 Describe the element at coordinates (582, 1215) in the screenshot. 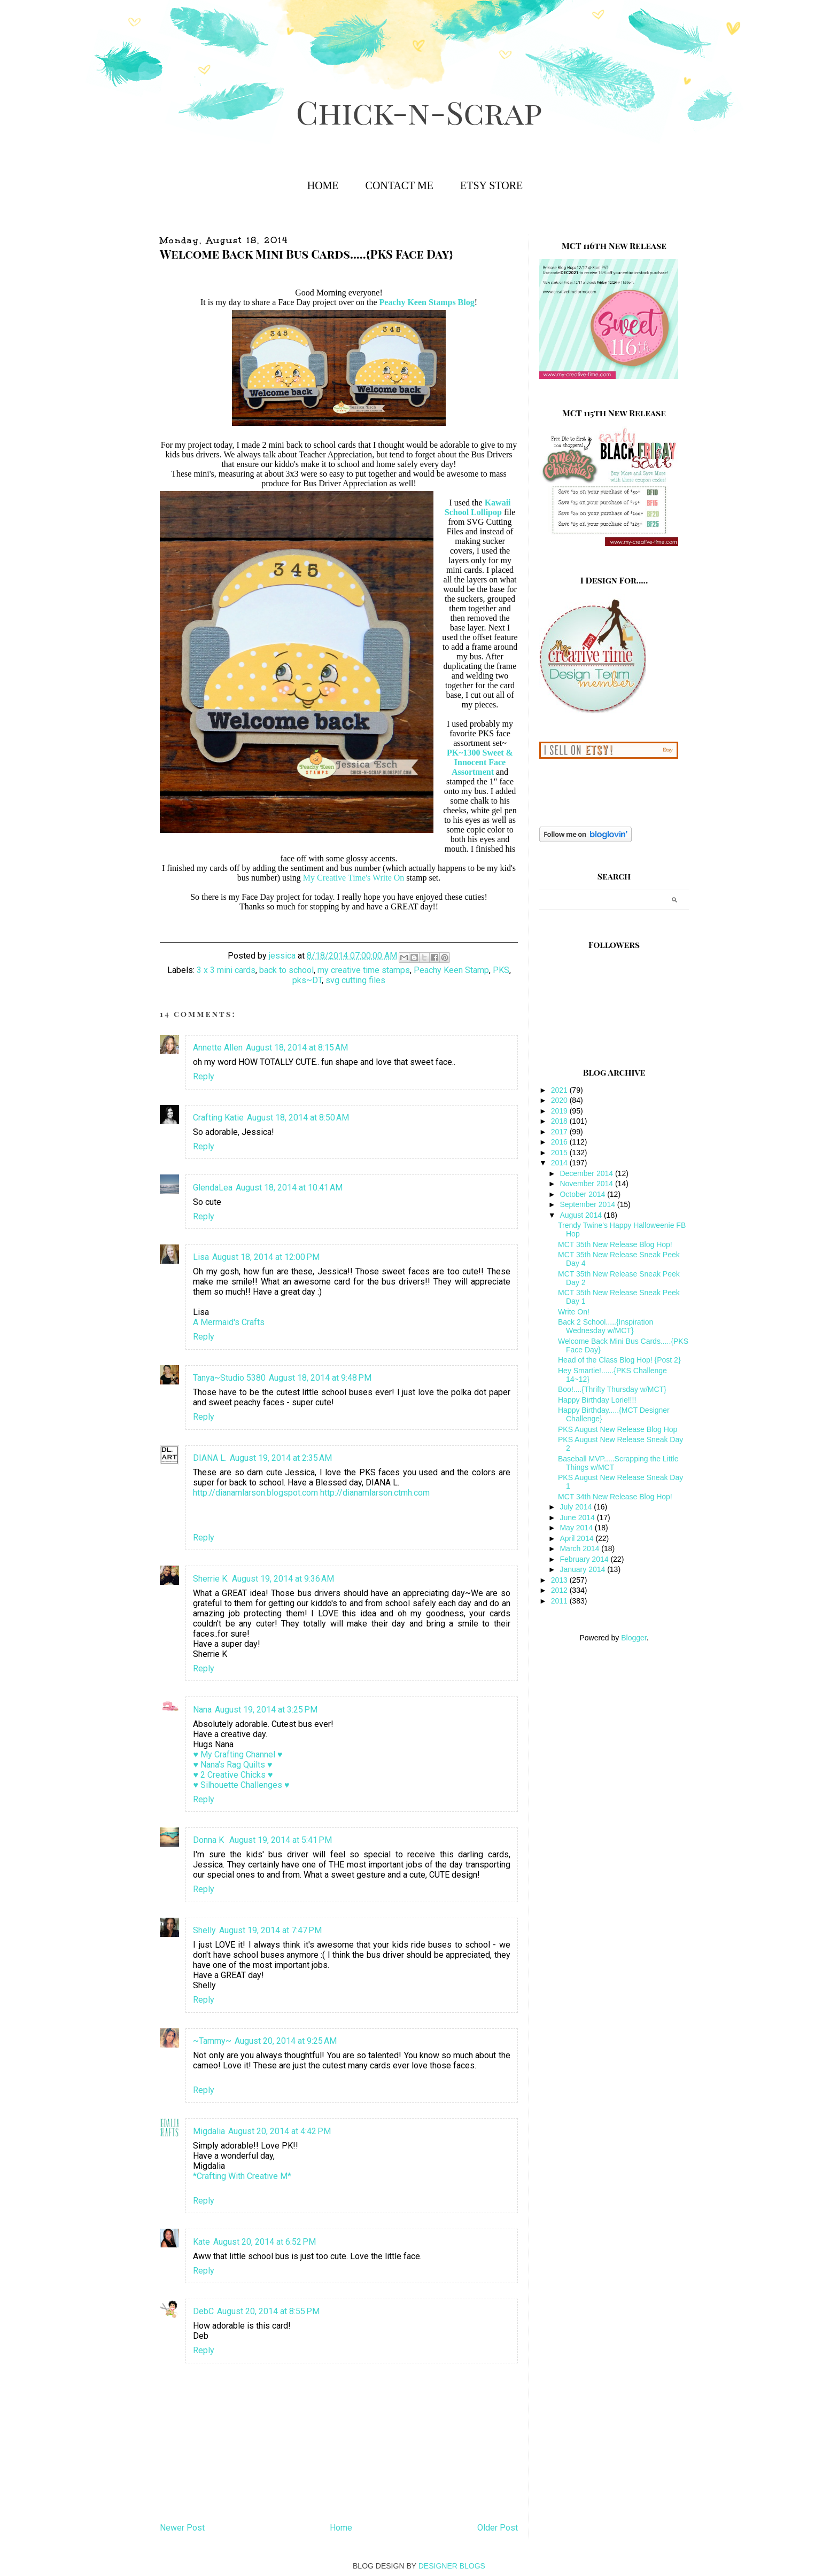

I see `August 2014` at that location.